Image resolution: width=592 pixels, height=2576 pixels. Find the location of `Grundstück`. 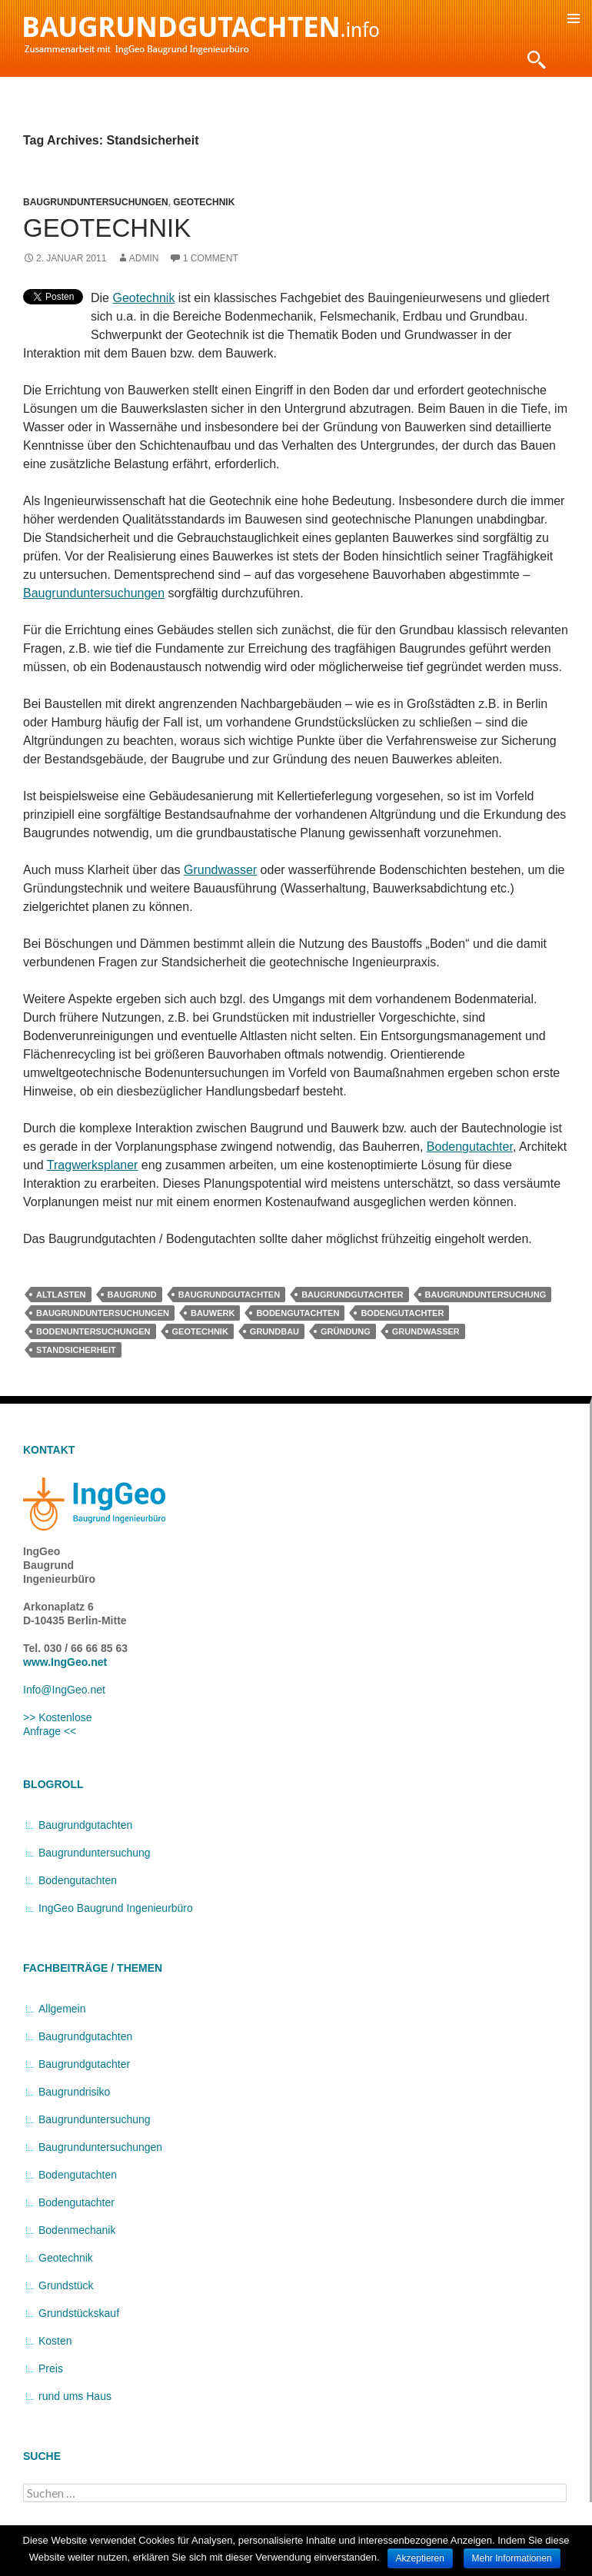

Grundstück is located at coordinates (66, 2285).